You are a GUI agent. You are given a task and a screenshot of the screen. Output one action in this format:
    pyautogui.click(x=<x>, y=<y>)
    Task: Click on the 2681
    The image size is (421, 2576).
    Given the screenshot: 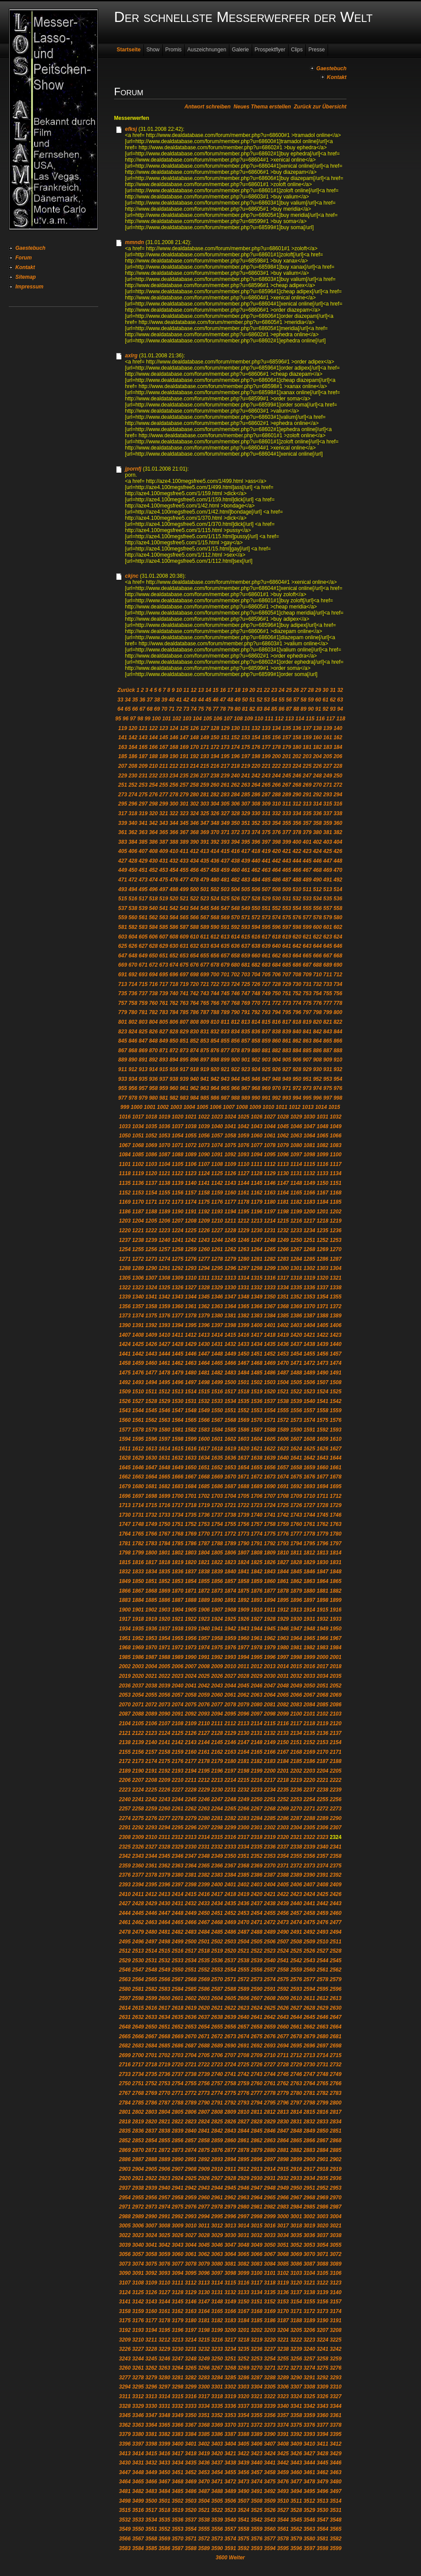 What is the action you would take?
    pyautogui.click(x=336, y=2036)
    